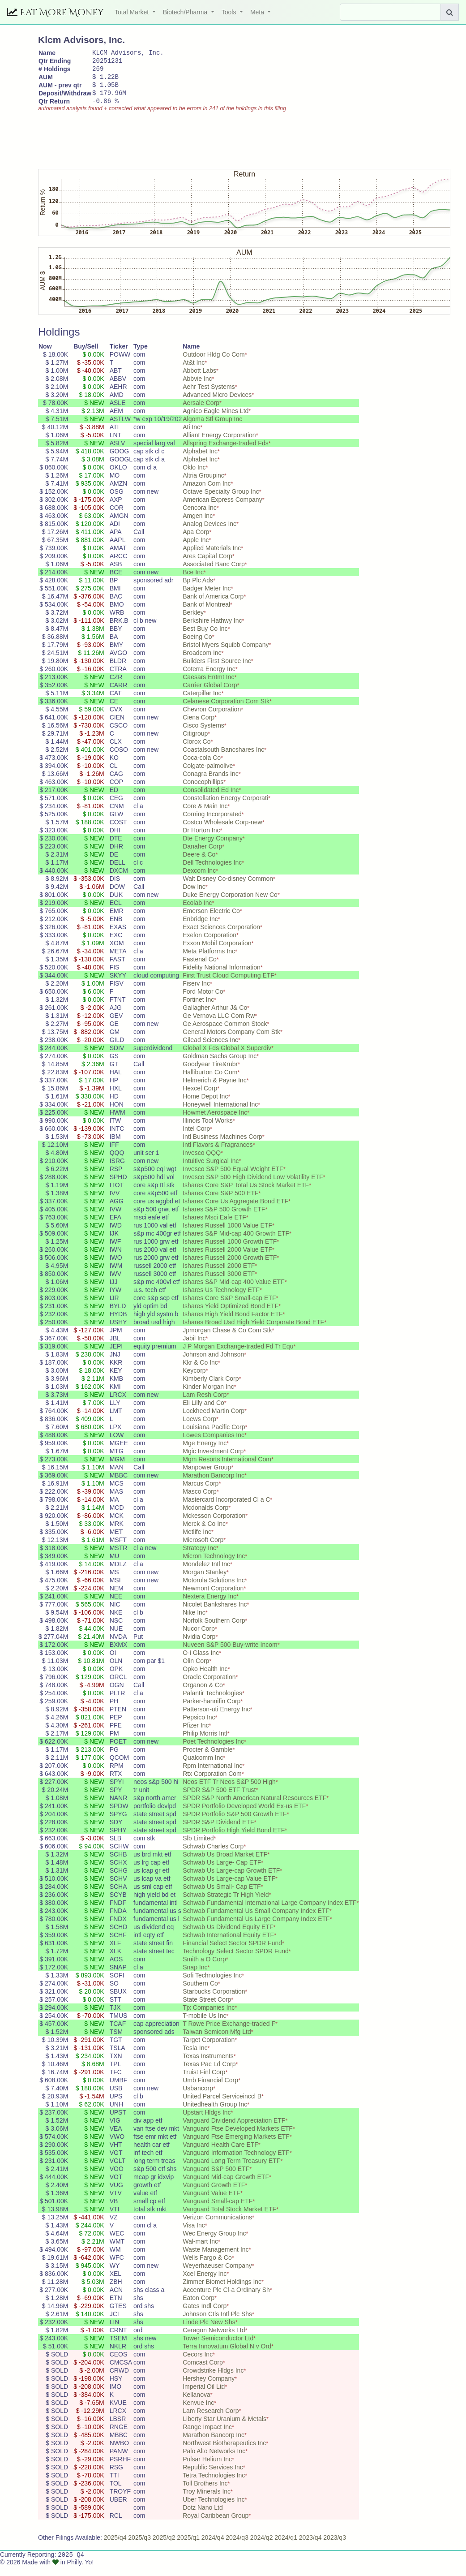 Image resolution: width=466 pixels, height=2576 pixels. I want to click on Usbancorp, so click(198, 2097).